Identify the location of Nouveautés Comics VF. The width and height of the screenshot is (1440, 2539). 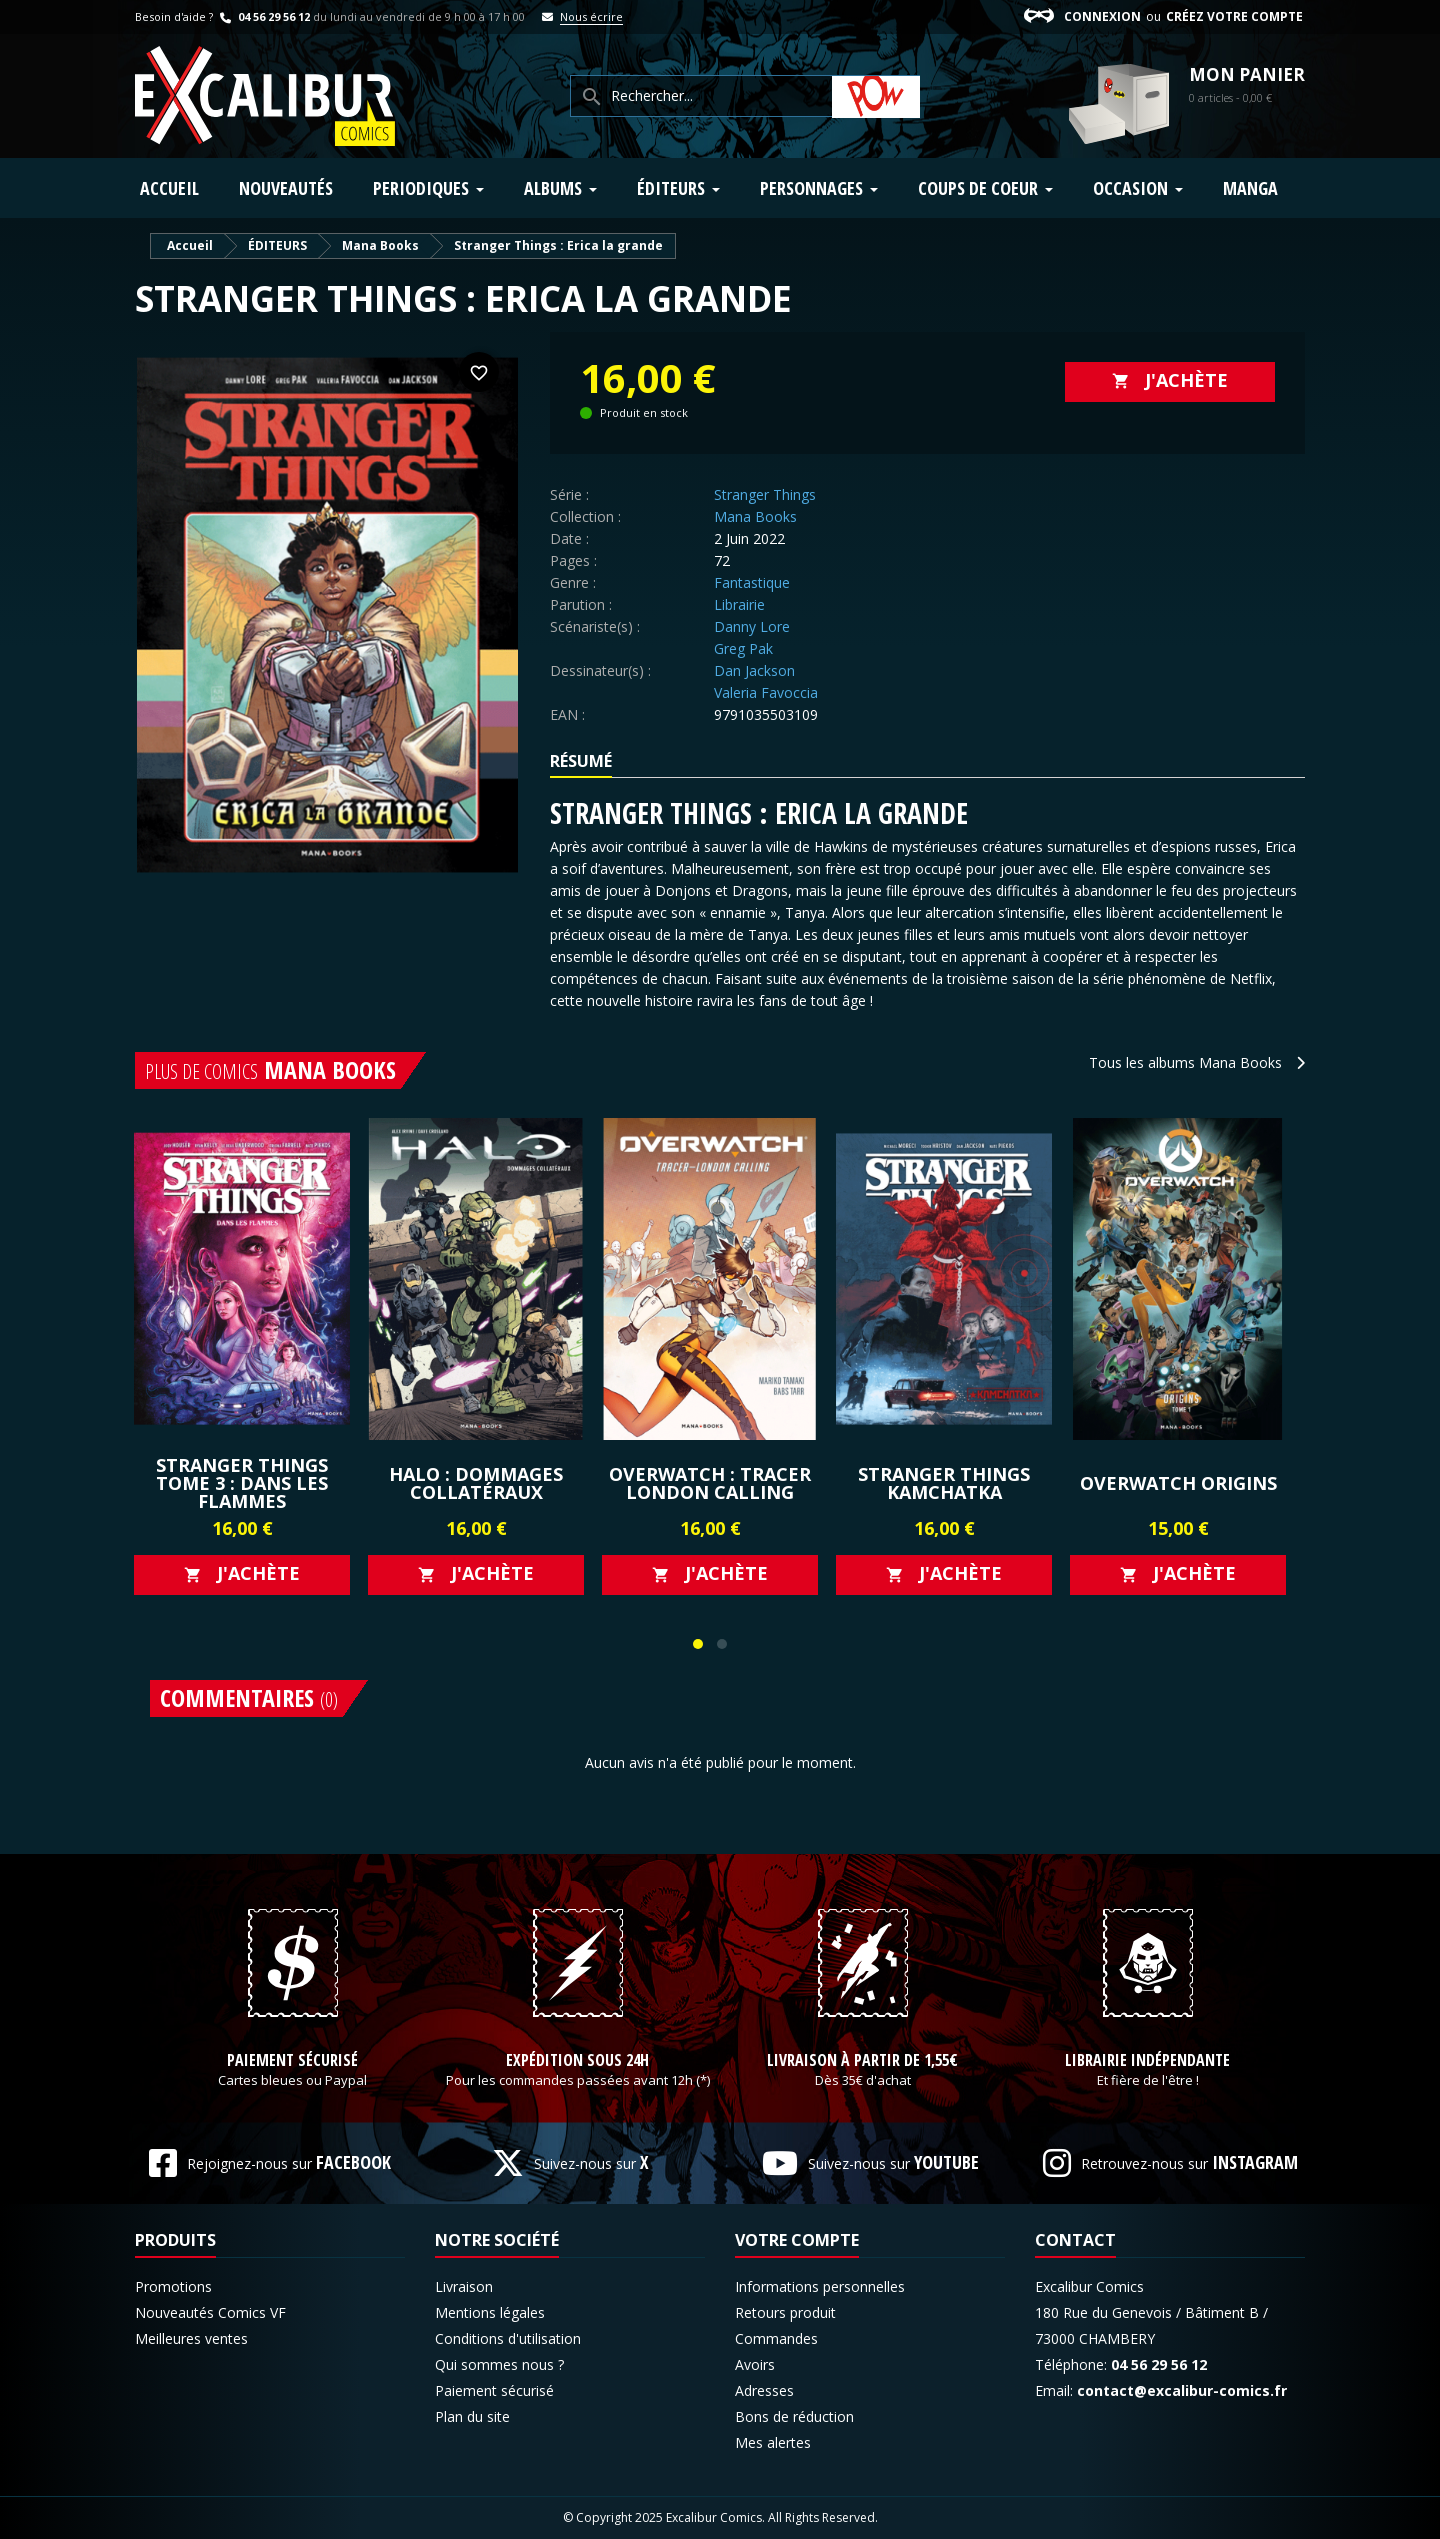
(210, 2312).